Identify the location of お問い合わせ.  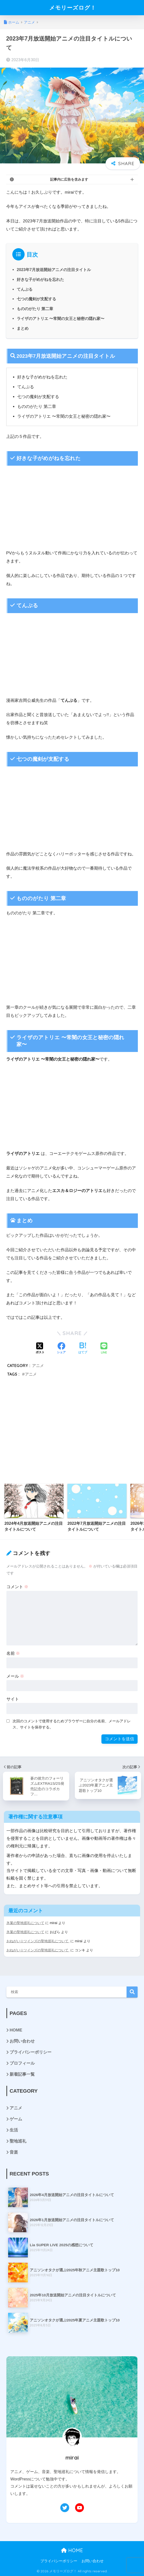
(22, 2040).